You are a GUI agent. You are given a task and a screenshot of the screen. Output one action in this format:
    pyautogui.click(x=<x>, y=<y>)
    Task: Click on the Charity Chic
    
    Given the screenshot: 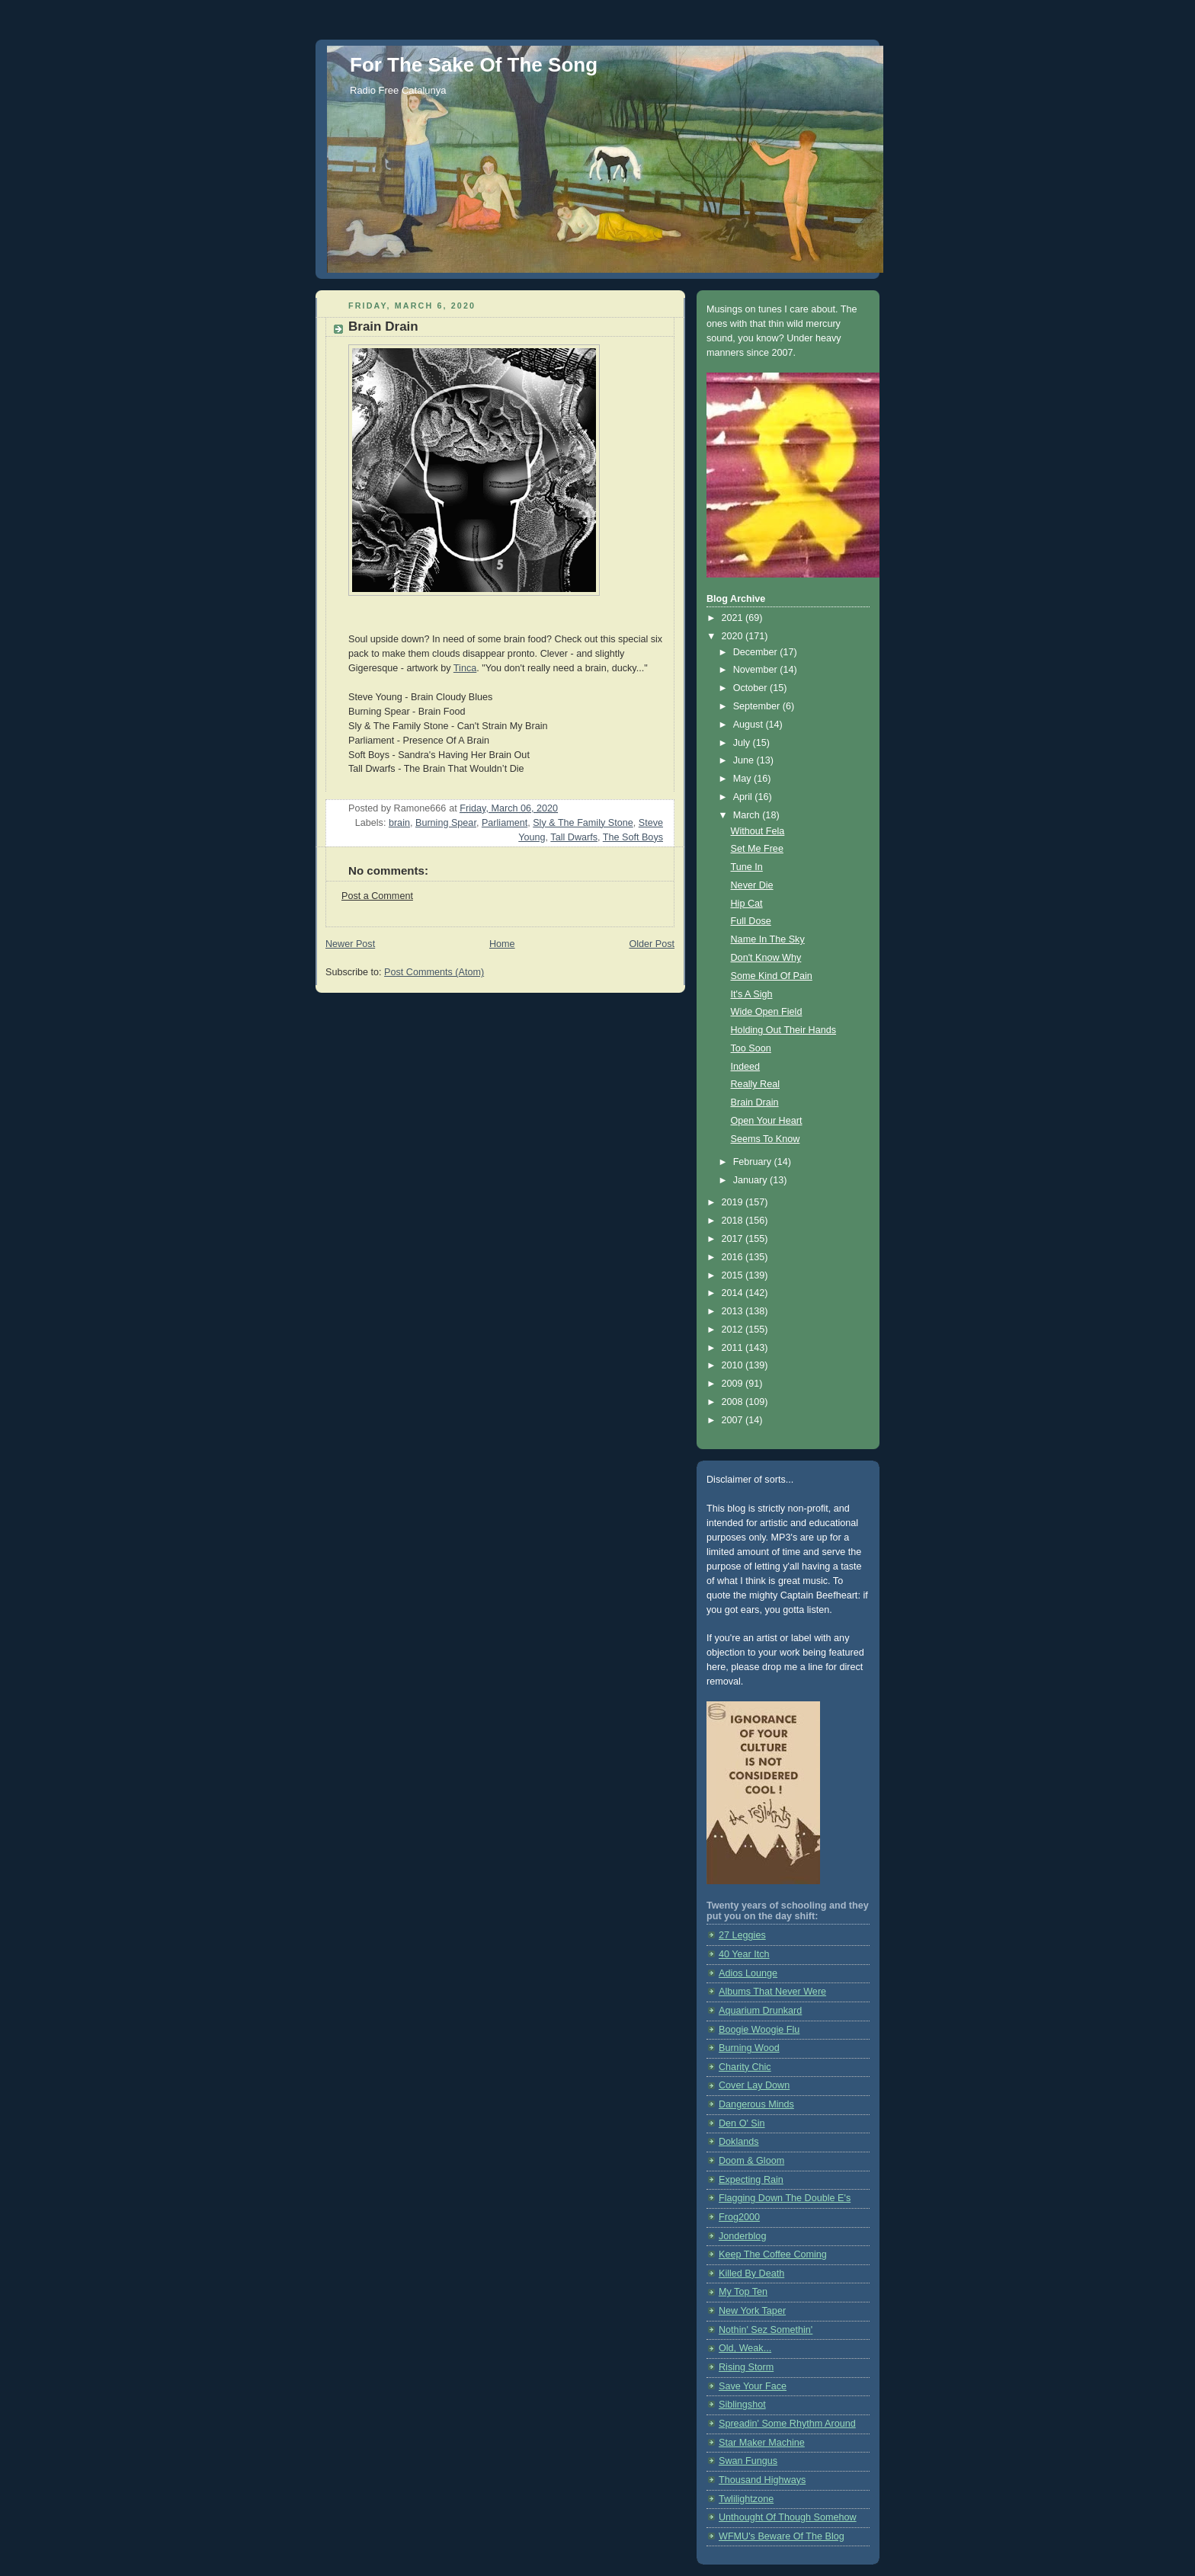 What is the action you would take?
    pyautogui.click(x=745, y=2067)
    